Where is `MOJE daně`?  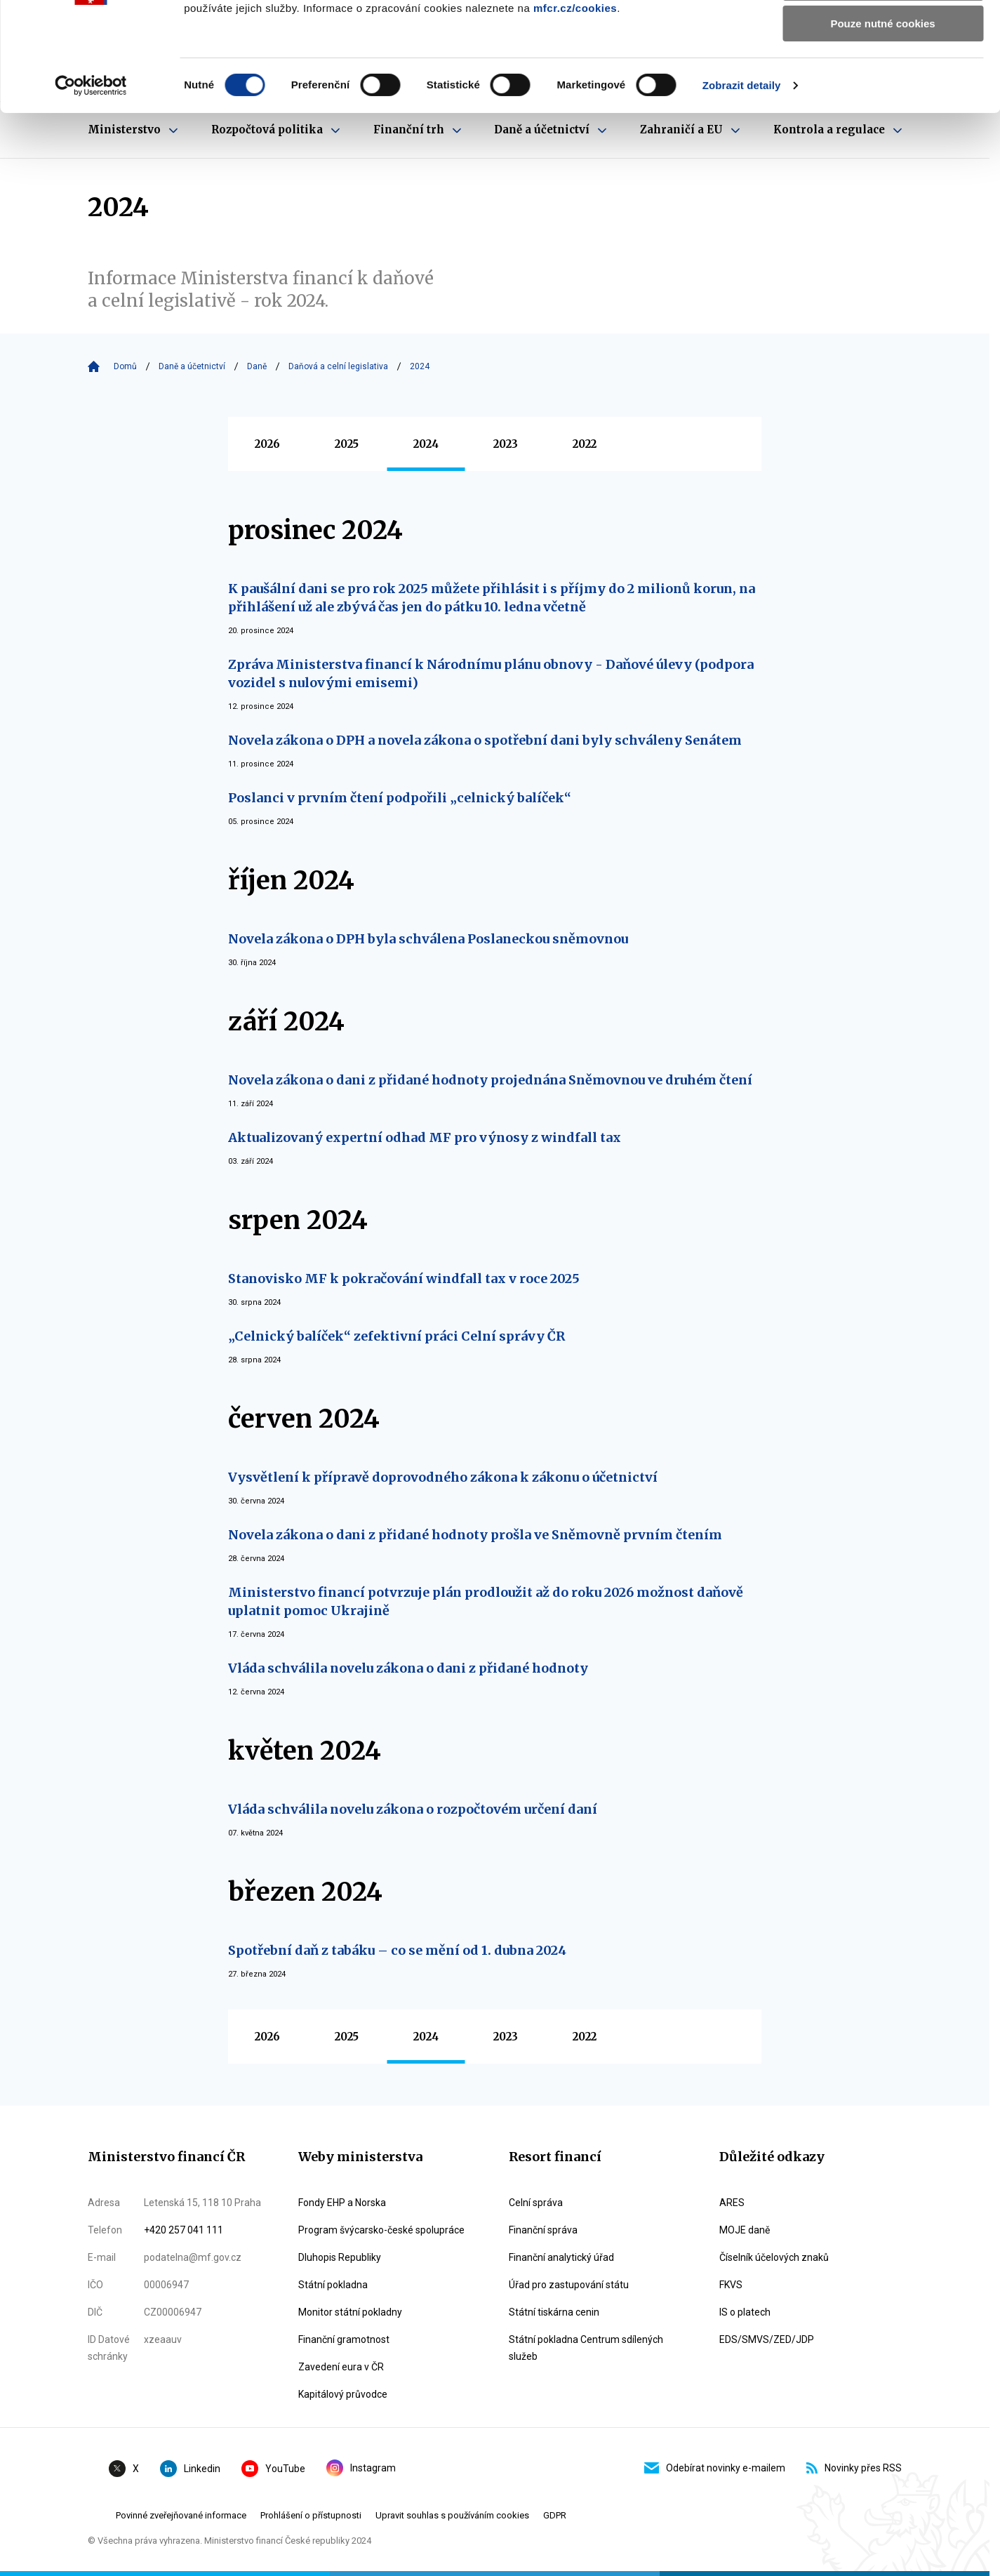 MOJE daně is located at coordinates (744, 2230).